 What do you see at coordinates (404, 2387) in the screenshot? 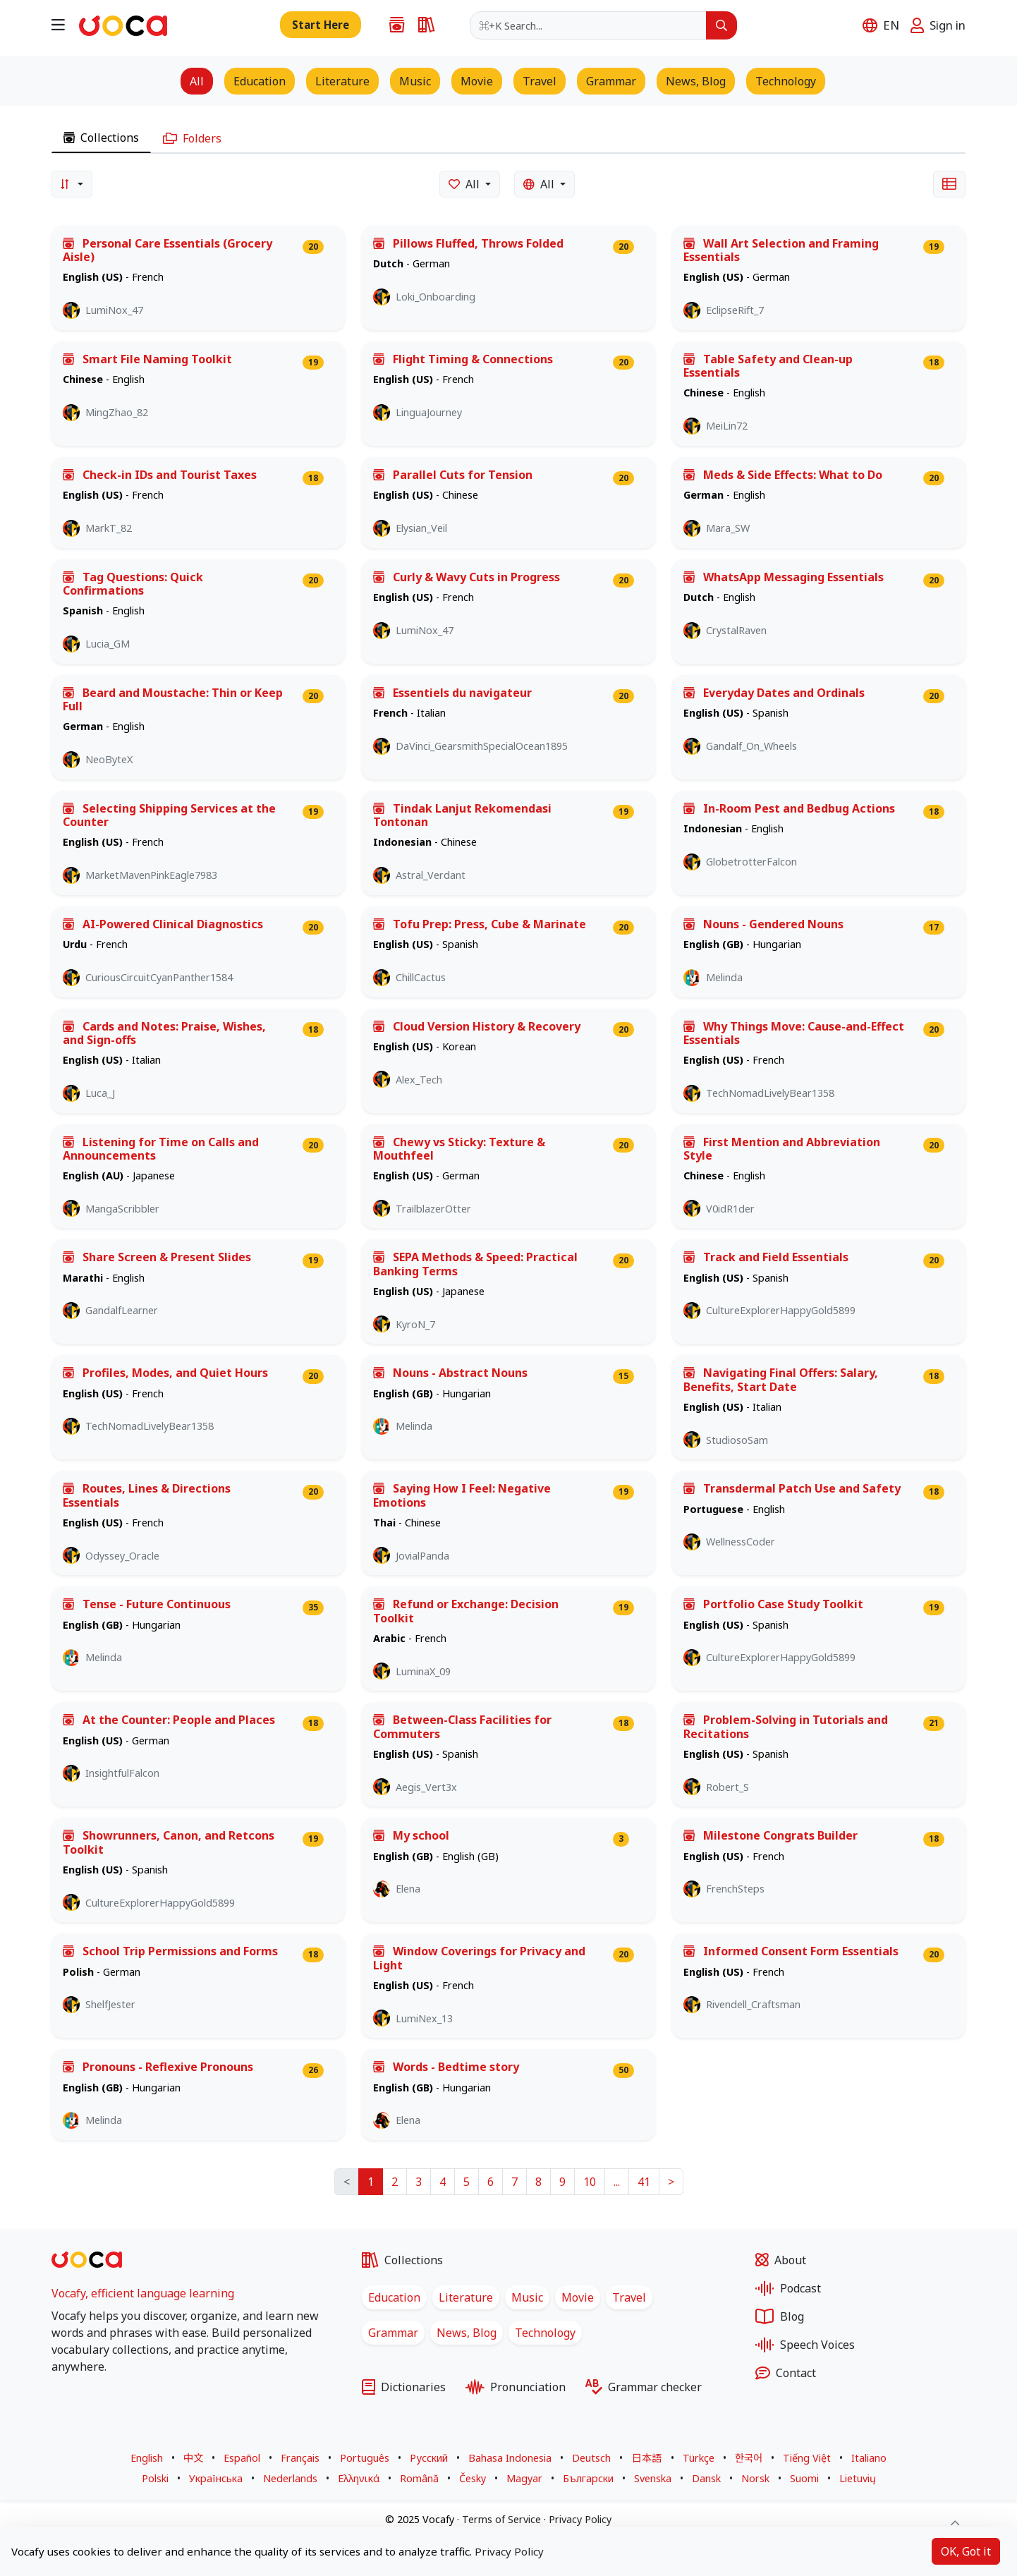
I see `Dictionaries [Monolingual and bilingual dictionaries in multiple languages]` at bounding box center [404, 2387].